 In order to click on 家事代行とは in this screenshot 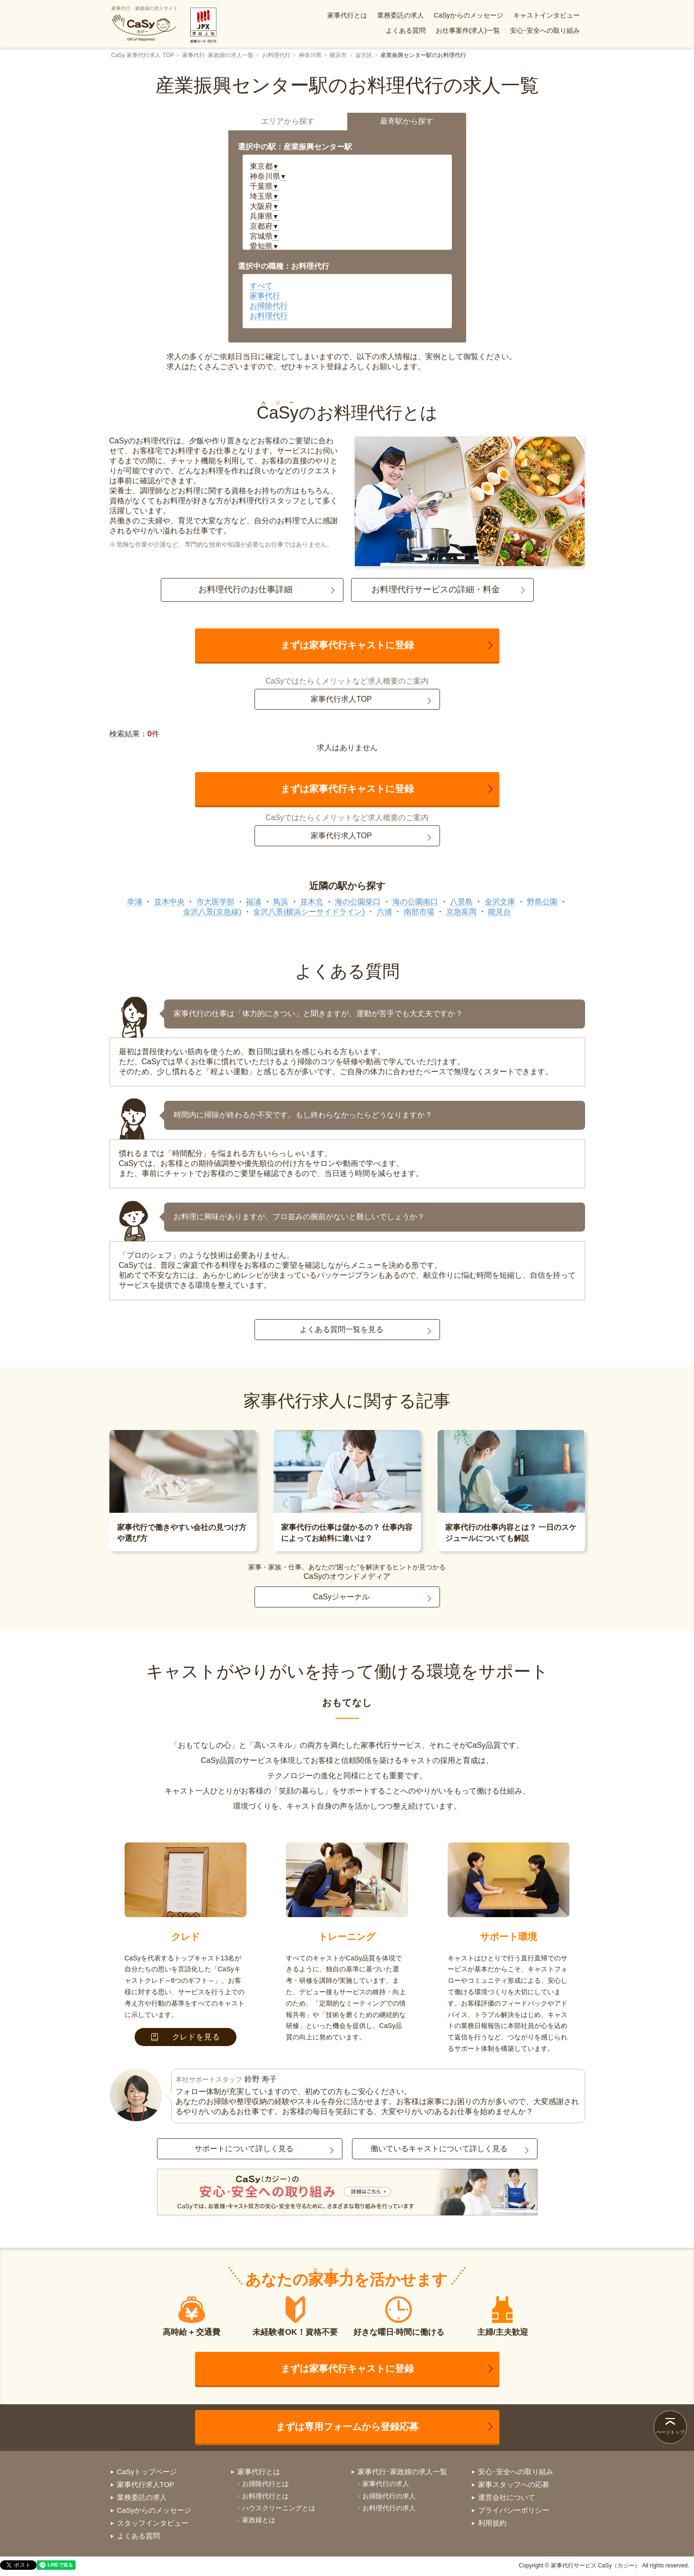, I will do `click(347, 15)`.